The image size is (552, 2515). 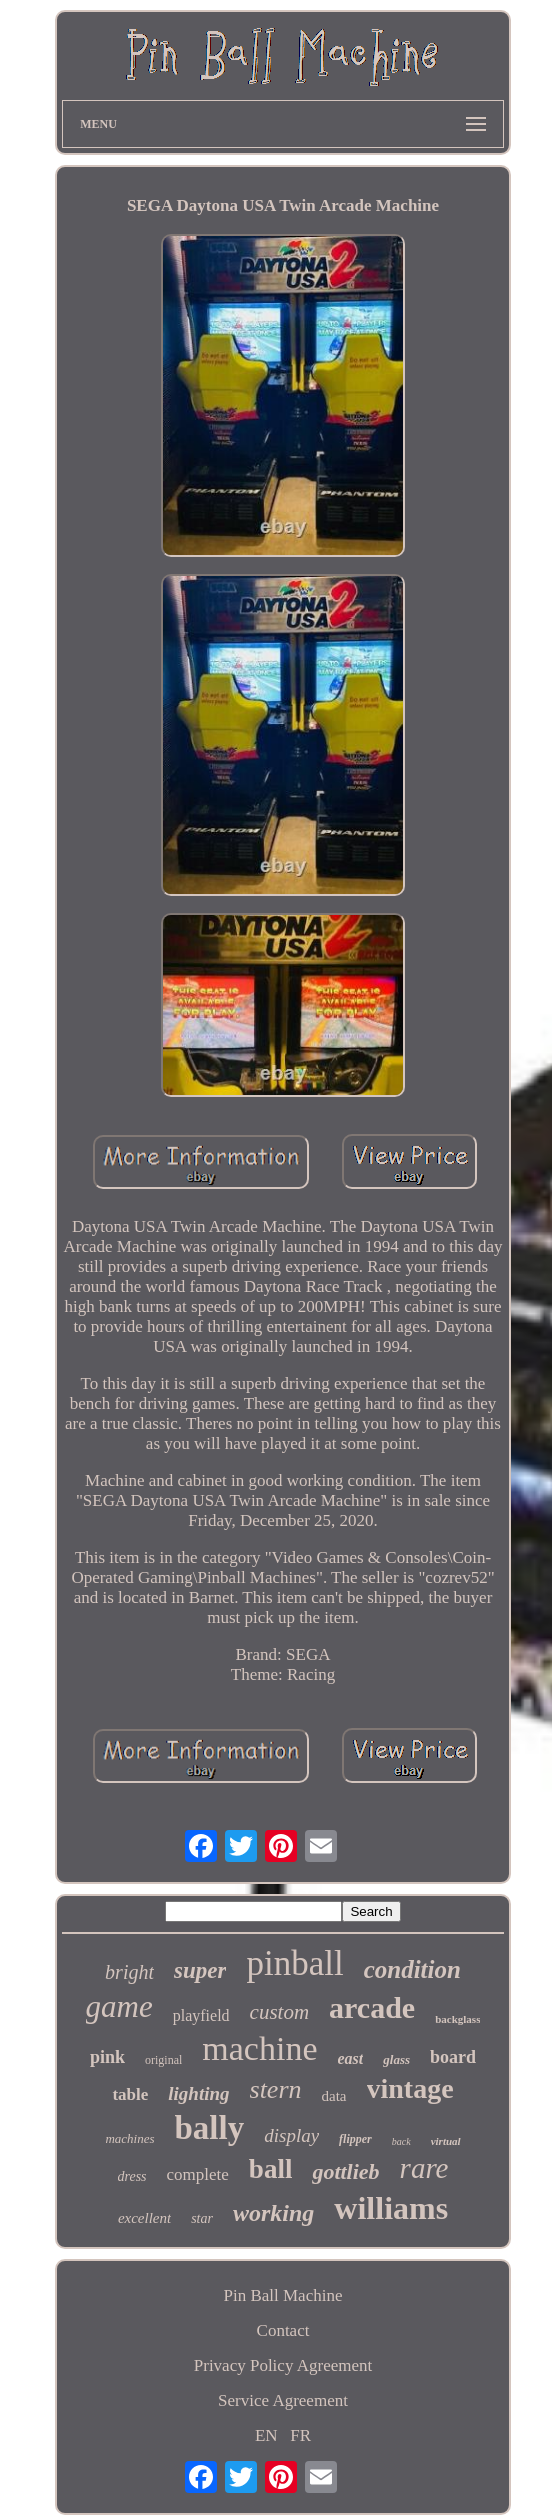 I want to click on stern, so click(x=276, y=2089).